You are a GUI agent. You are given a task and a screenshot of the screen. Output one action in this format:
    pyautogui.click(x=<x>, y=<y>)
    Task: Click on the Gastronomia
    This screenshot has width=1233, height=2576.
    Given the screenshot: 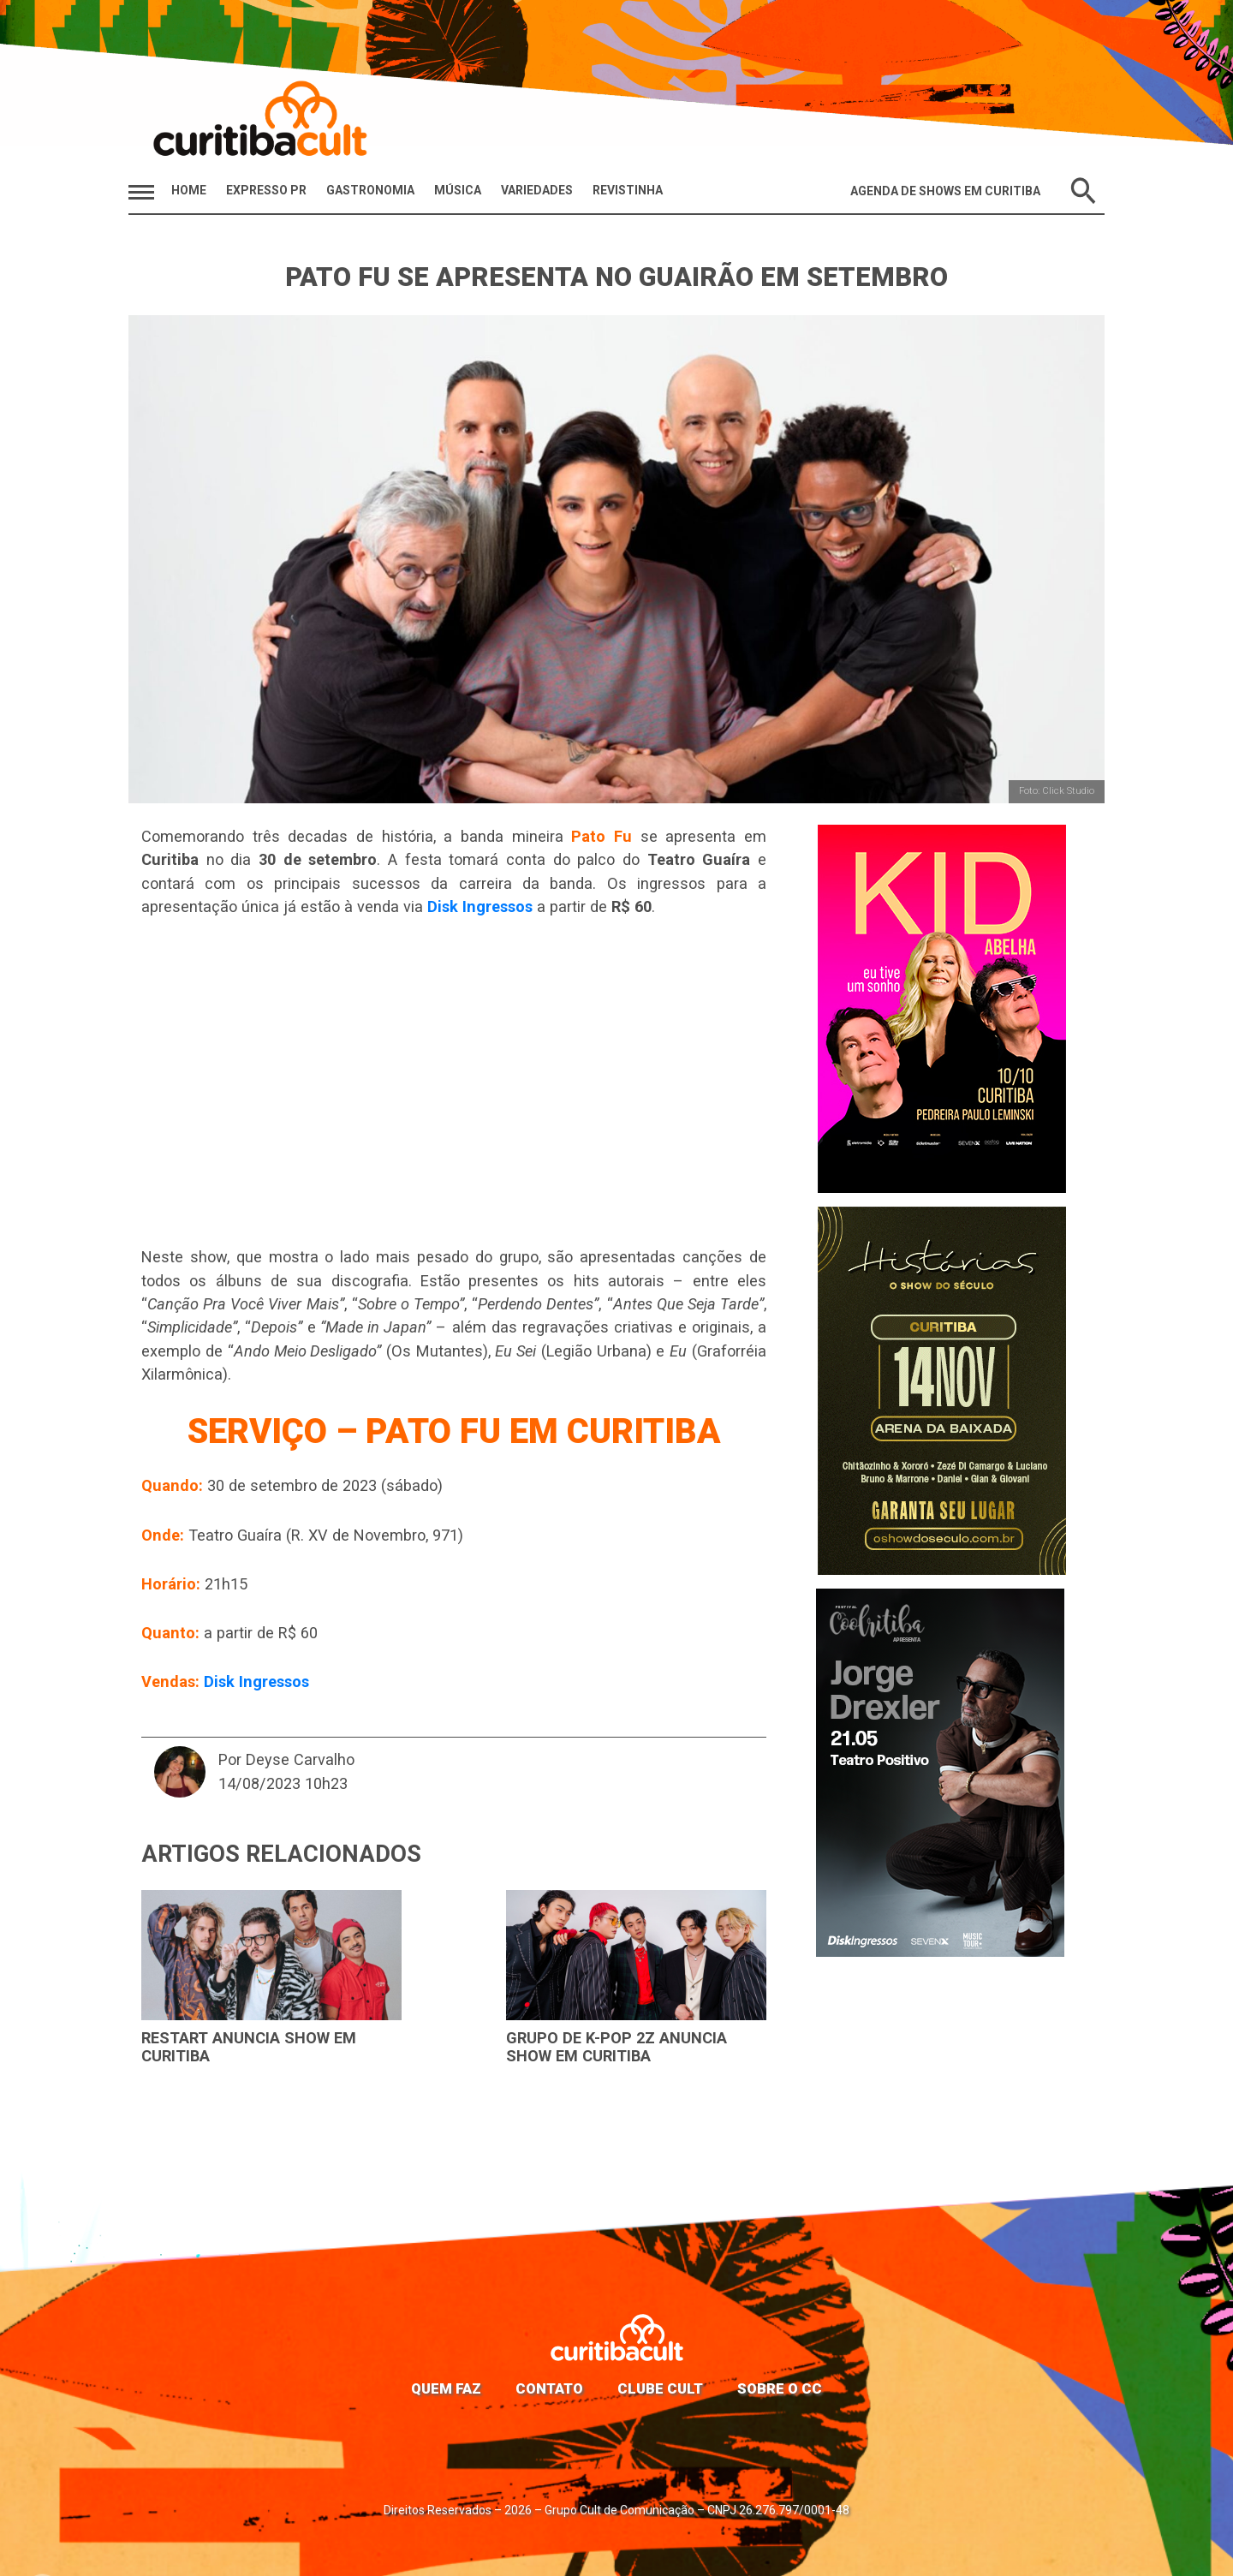 What is the action you would take?
    pyautogui.click(x=370, y=190)
    